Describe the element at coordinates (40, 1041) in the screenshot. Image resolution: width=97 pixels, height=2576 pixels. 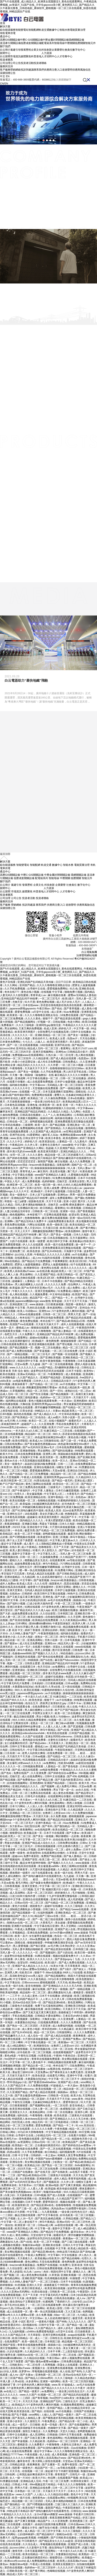
I see `人碰人人` at that location.